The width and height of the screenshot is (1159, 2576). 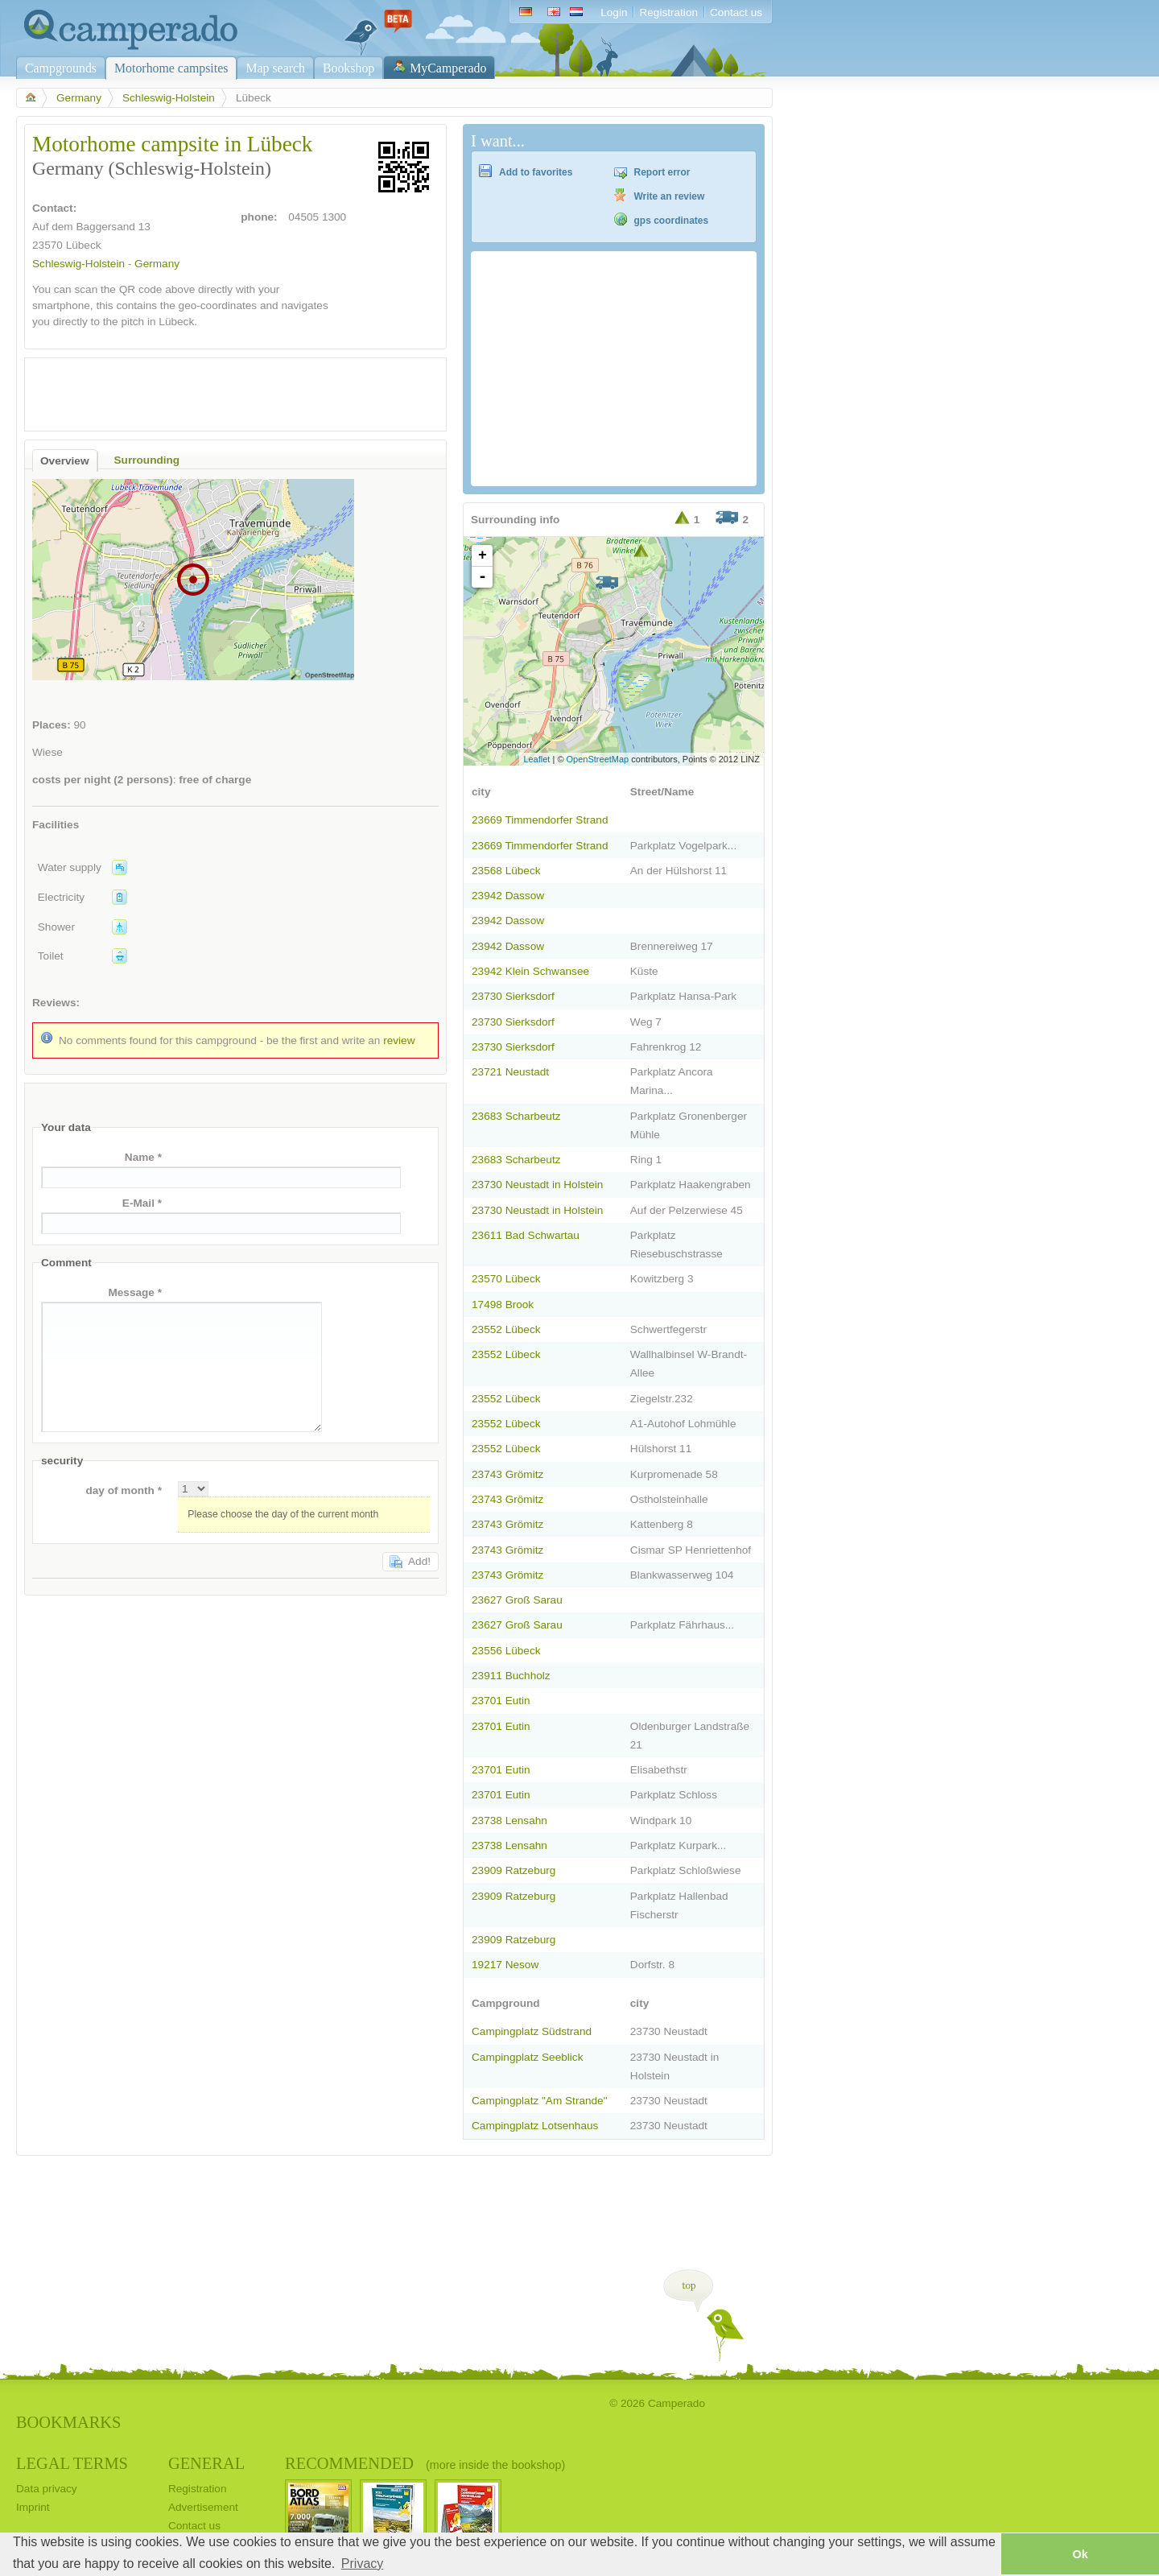 I want to click on Campingplatz Südstrand, so click(x=532, y=2031).